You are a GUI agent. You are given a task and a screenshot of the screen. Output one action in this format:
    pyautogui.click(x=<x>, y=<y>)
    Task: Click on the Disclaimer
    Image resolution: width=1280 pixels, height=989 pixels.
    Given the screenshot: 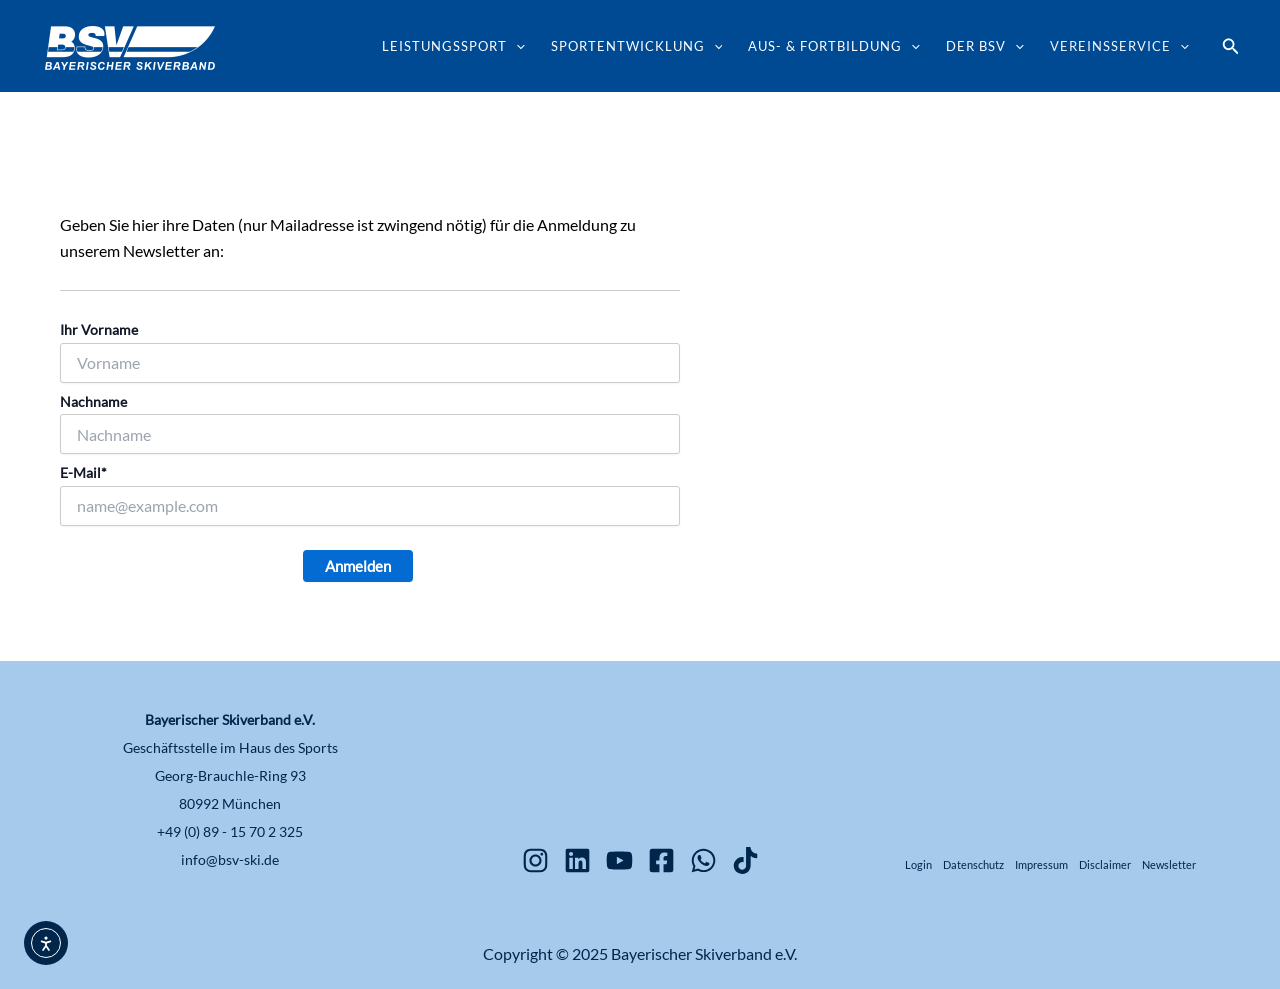 What is the action you would take?
    pyautogui.click(x=1105, y=864)
    